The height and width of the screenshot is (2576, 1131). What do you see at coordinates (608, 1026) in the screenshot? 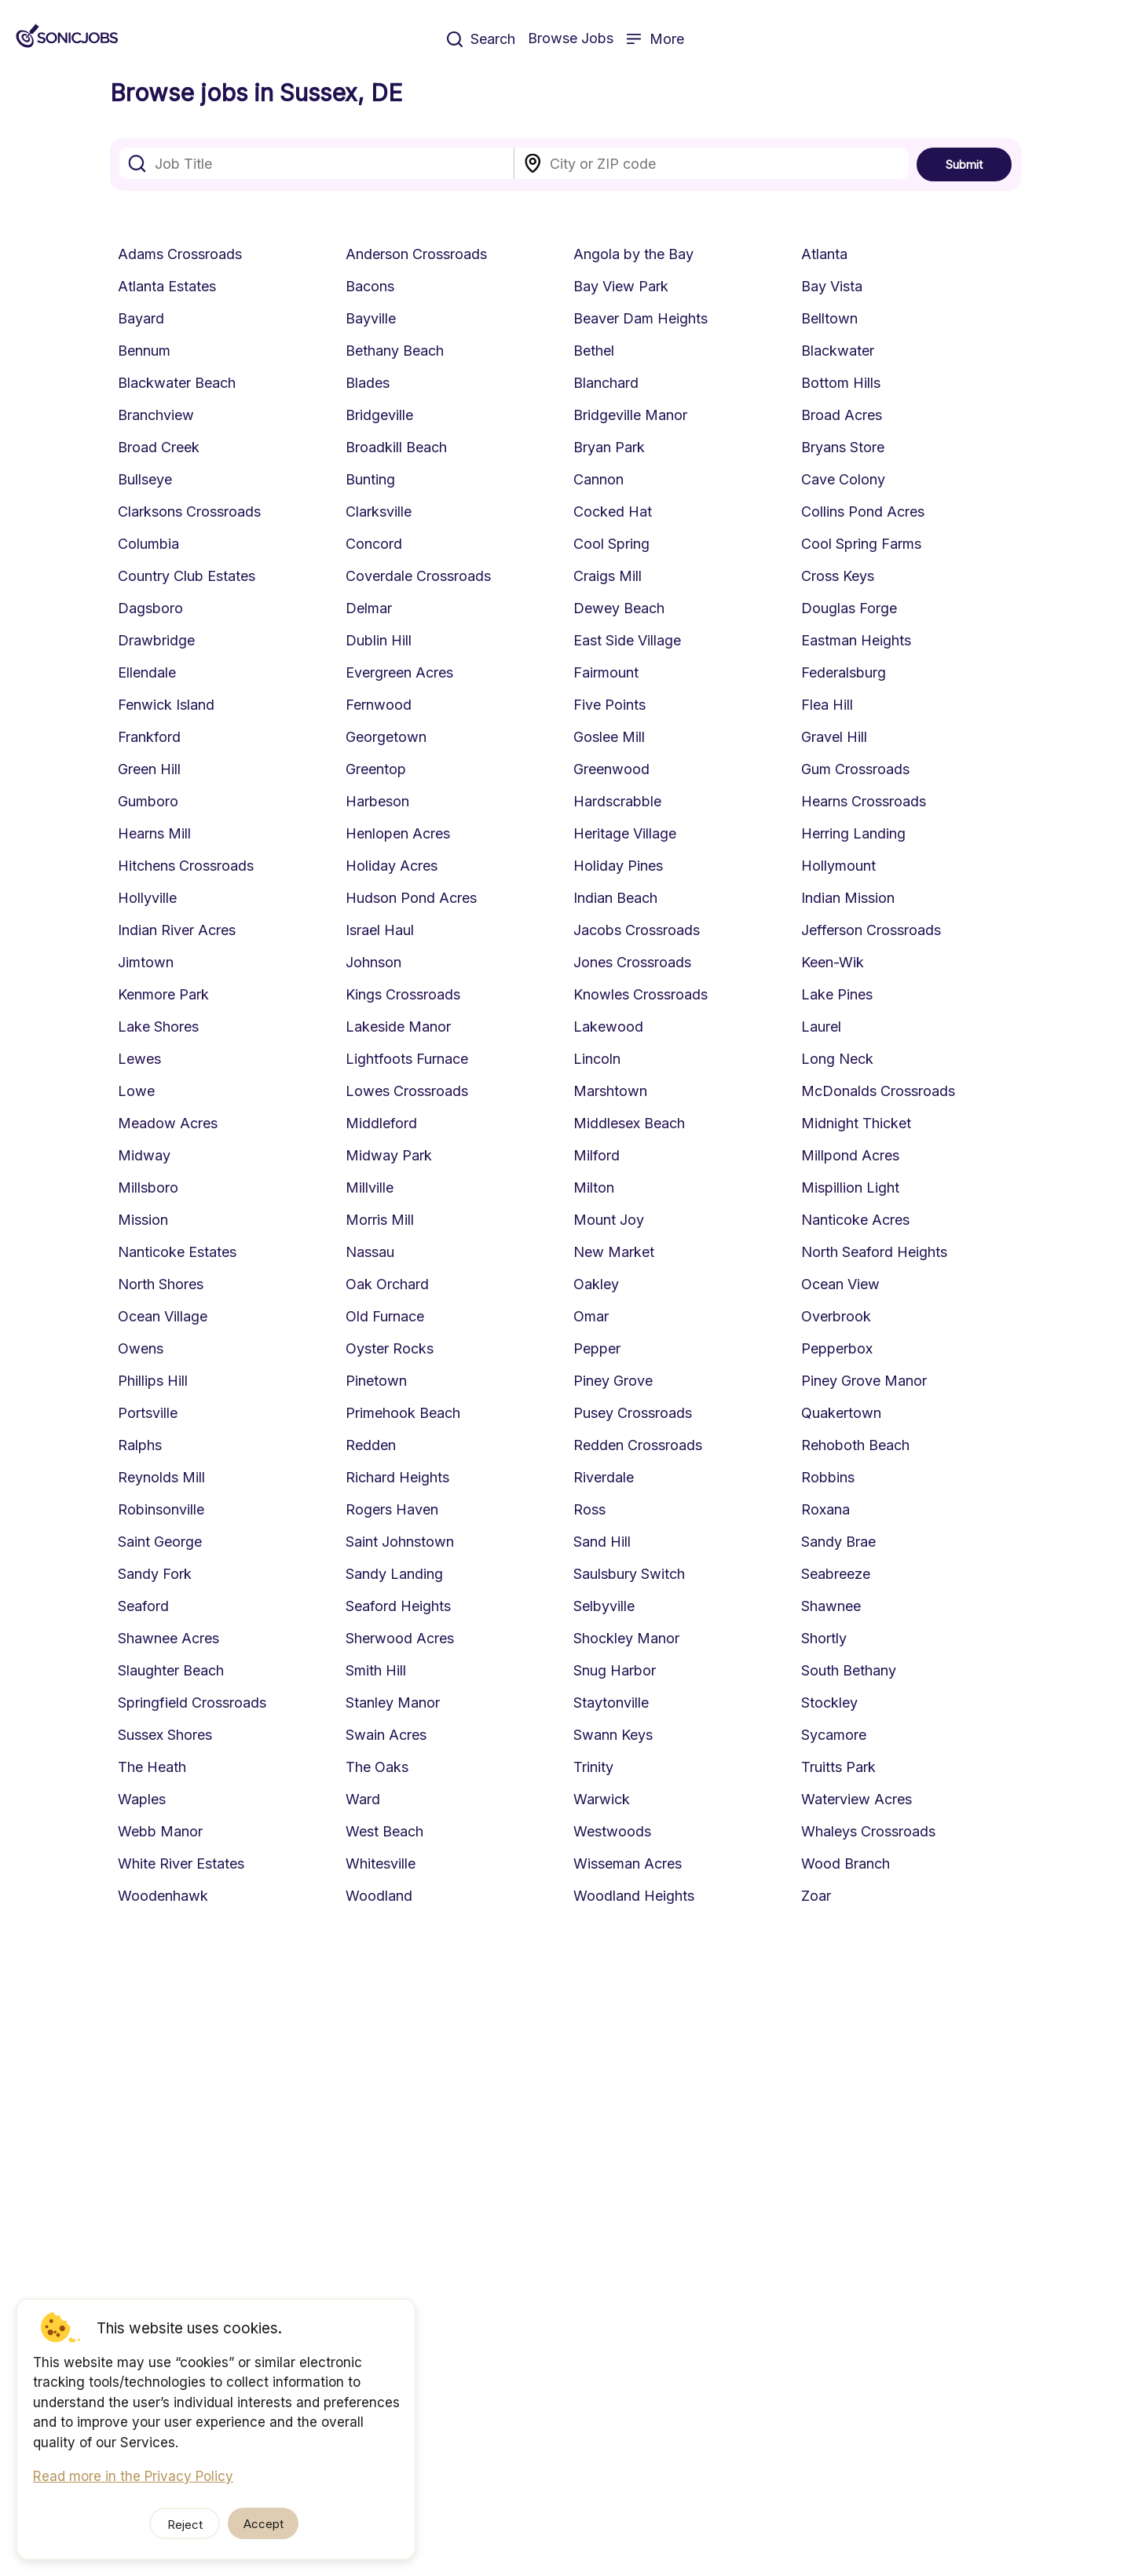
I see `Lakewood` at bounding box center [608, 1026].